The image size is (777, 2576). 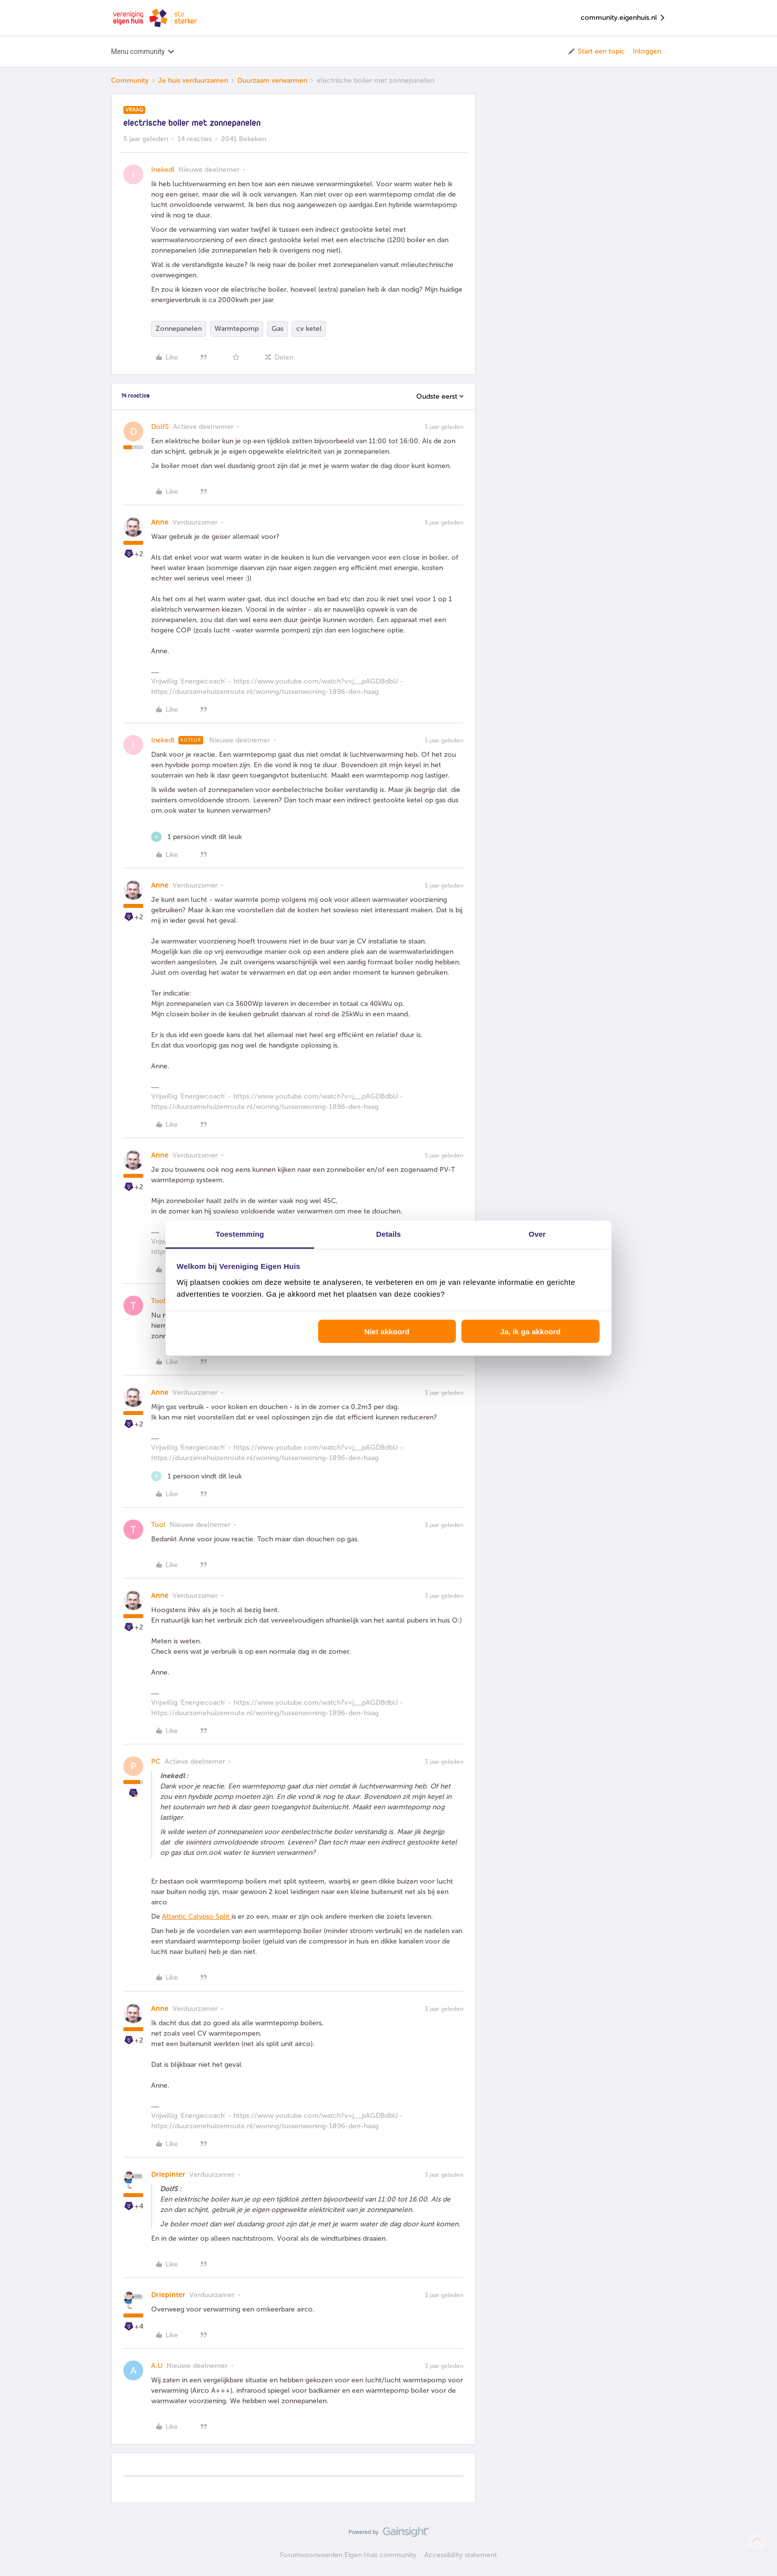 I want to click on Inekedl, so click(x=162, y=169).